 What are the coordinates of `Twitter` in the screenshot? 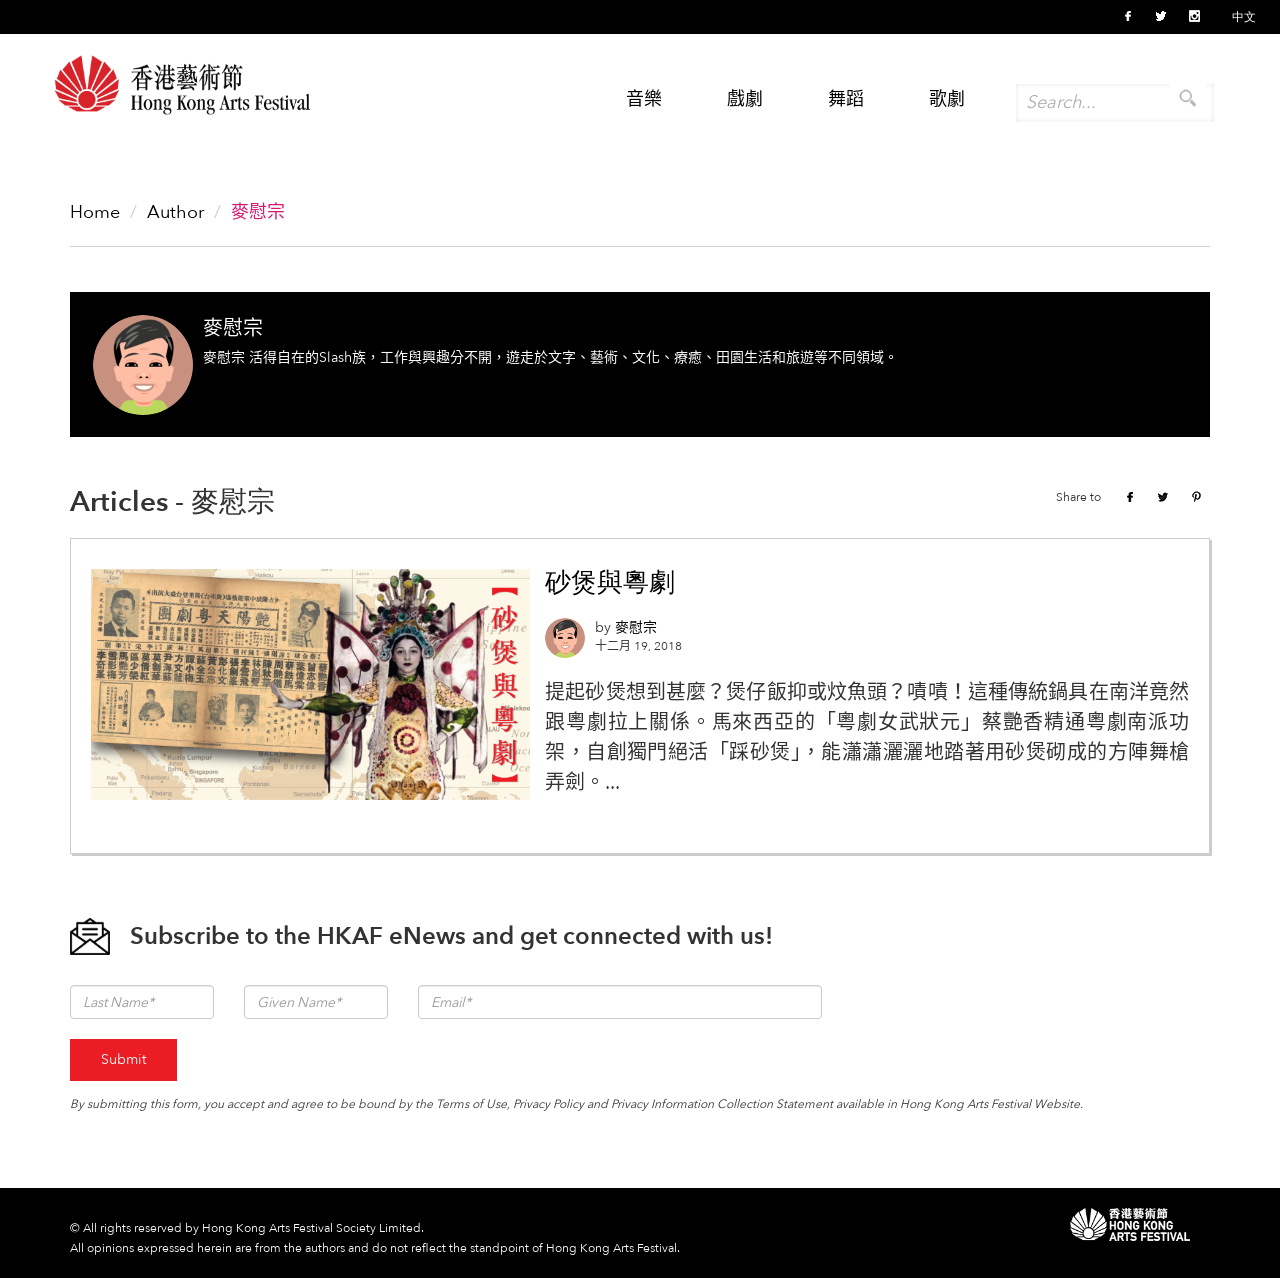 It's located at (1161, 16).